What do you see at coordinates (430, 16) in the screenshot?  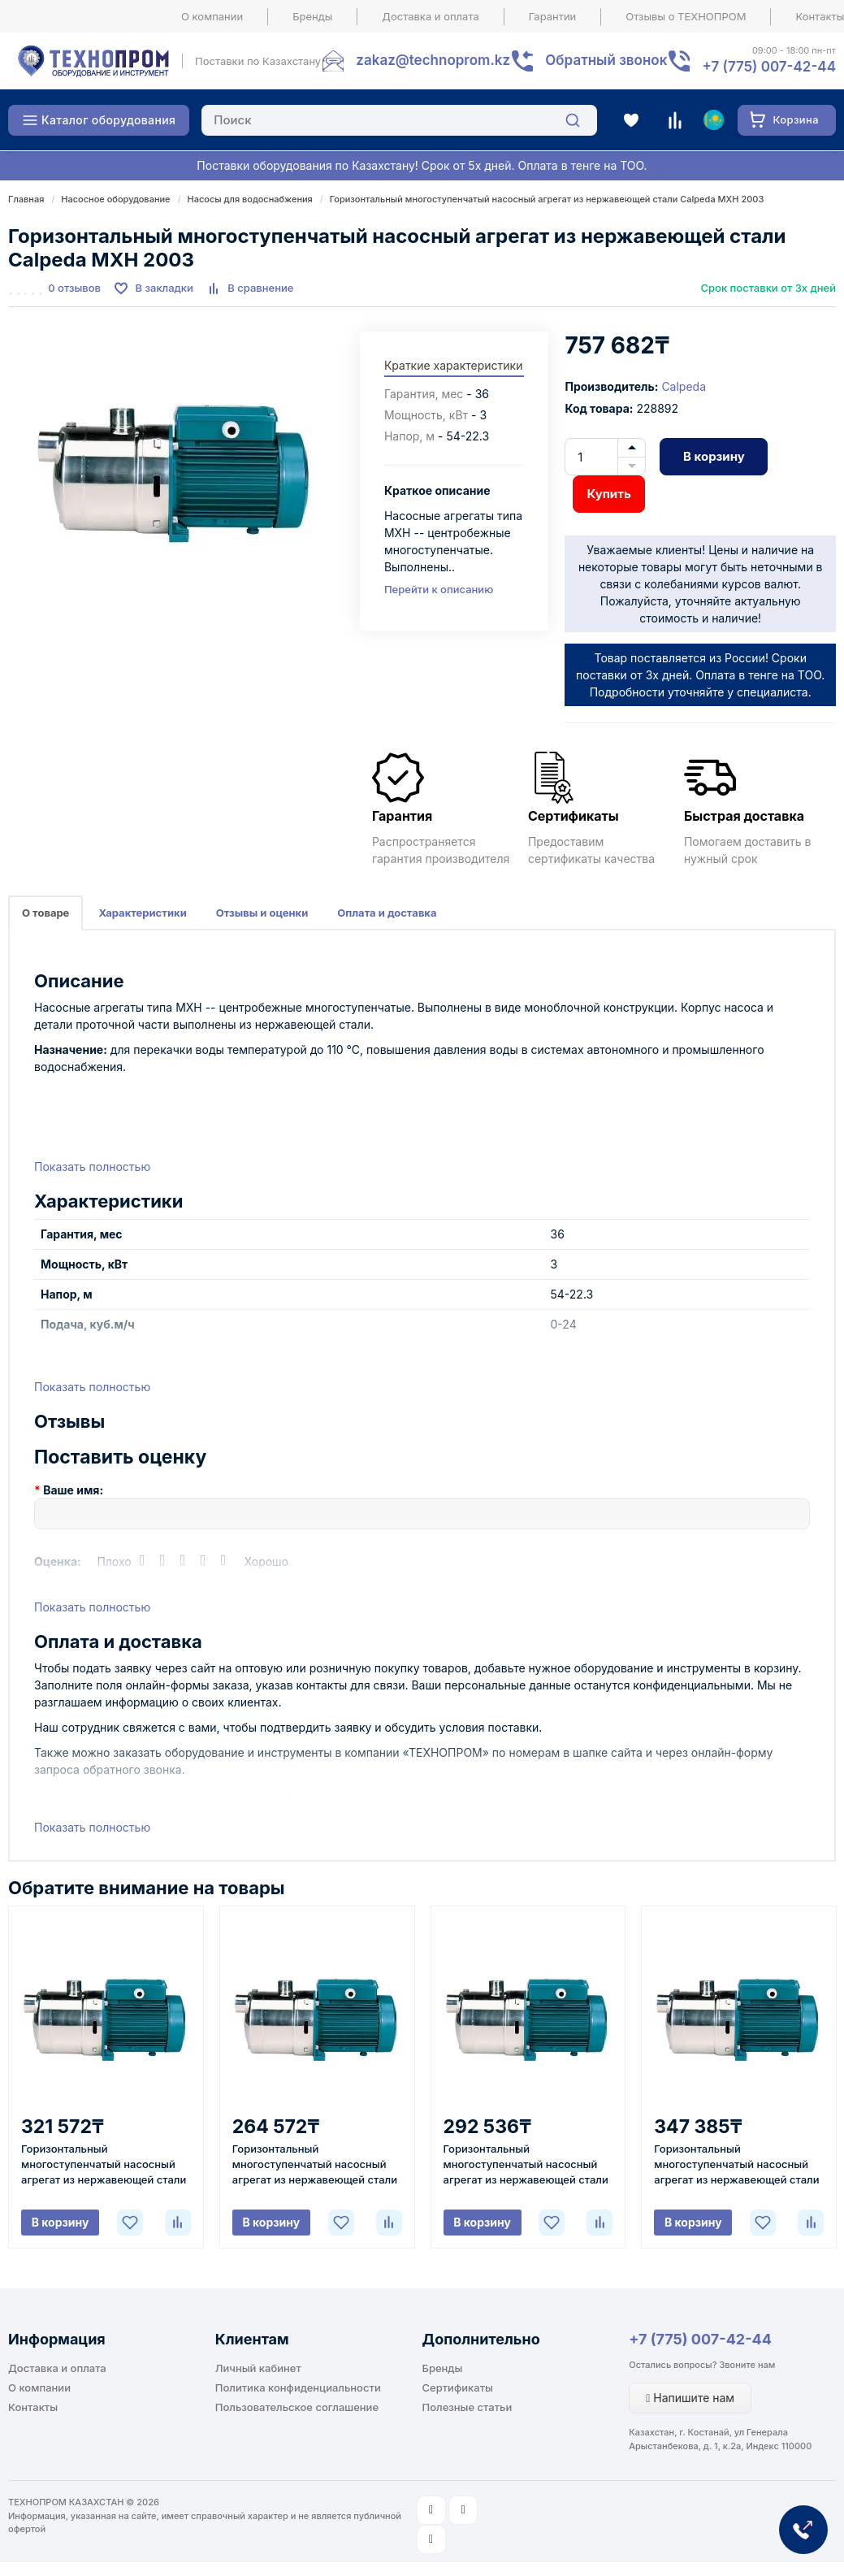 I see `Доставка и оплата` at bounding box center [430, 16].